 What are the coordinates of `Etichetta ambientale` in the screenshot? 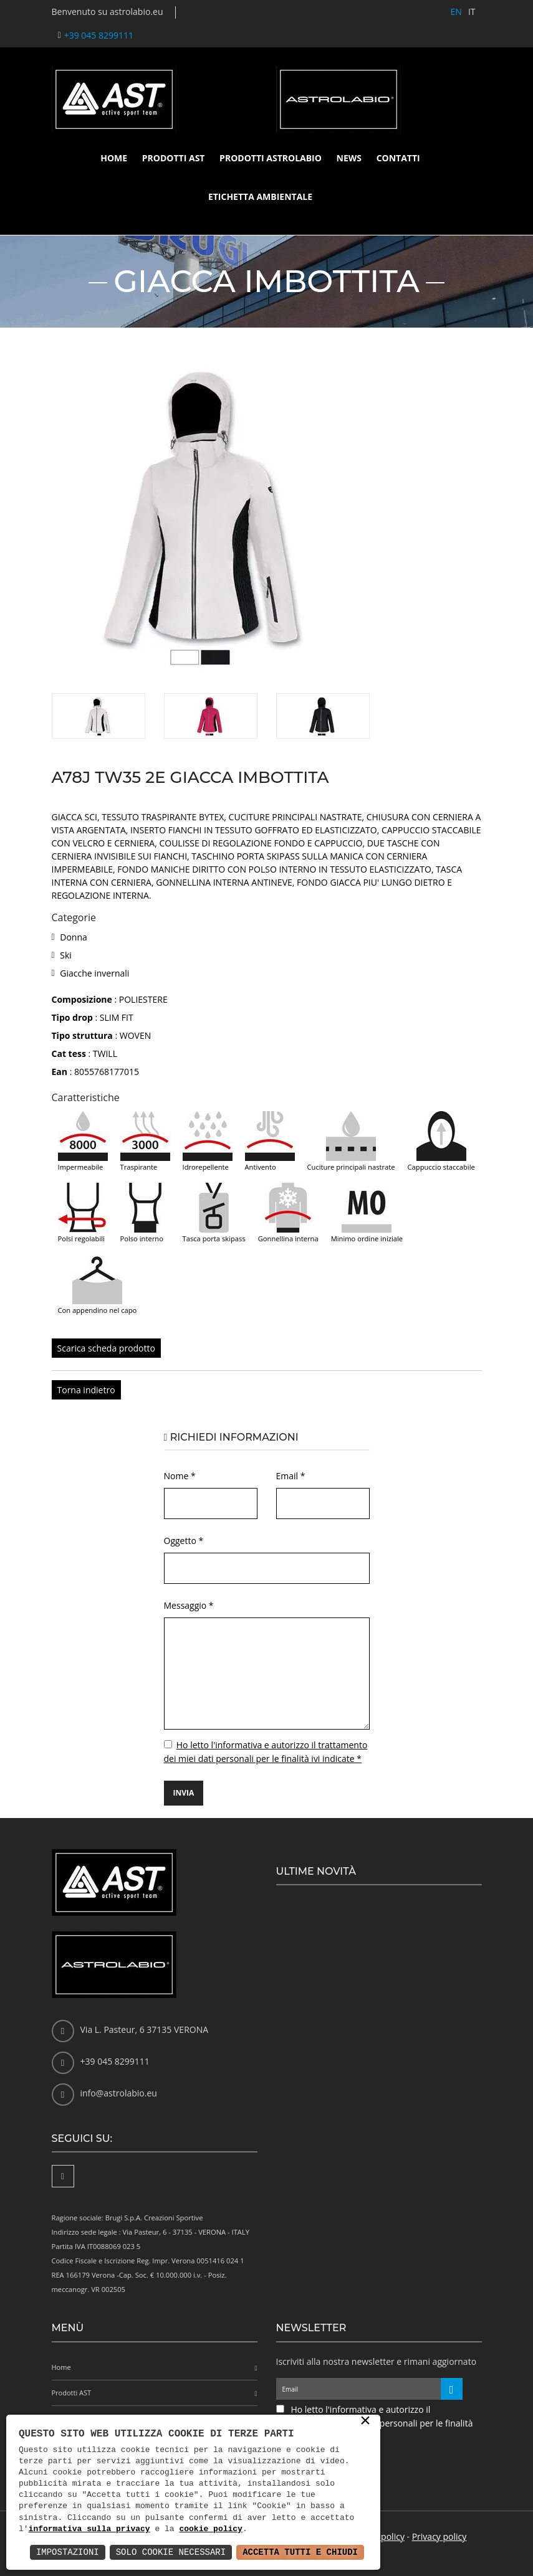 It's located at (260, 196).